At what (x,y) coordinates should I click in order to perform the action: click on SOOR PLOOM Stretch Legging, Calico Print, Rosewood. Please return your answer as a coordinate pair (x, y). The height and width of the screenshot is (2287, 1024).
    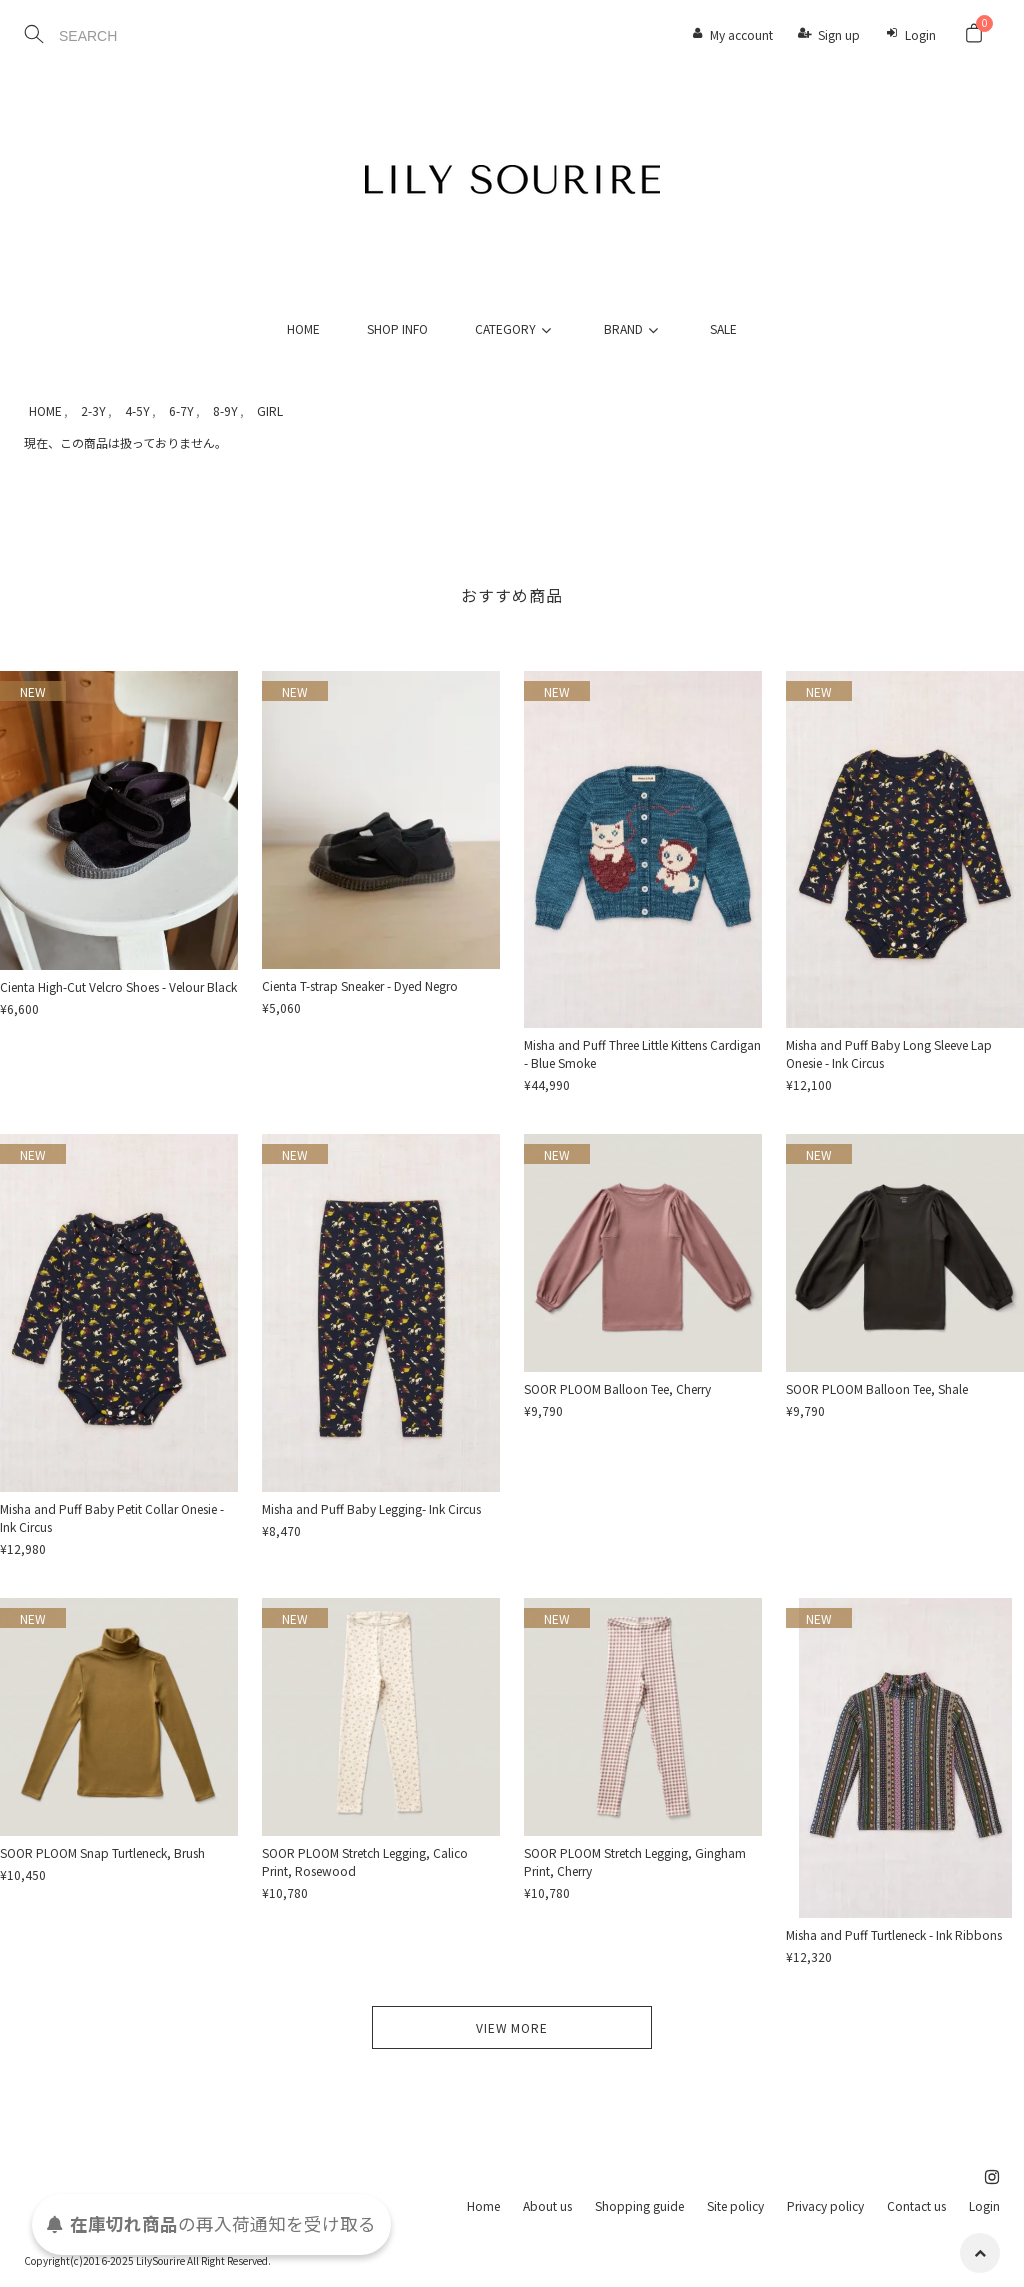
    Looking at the image, I should click on (365, 1861).